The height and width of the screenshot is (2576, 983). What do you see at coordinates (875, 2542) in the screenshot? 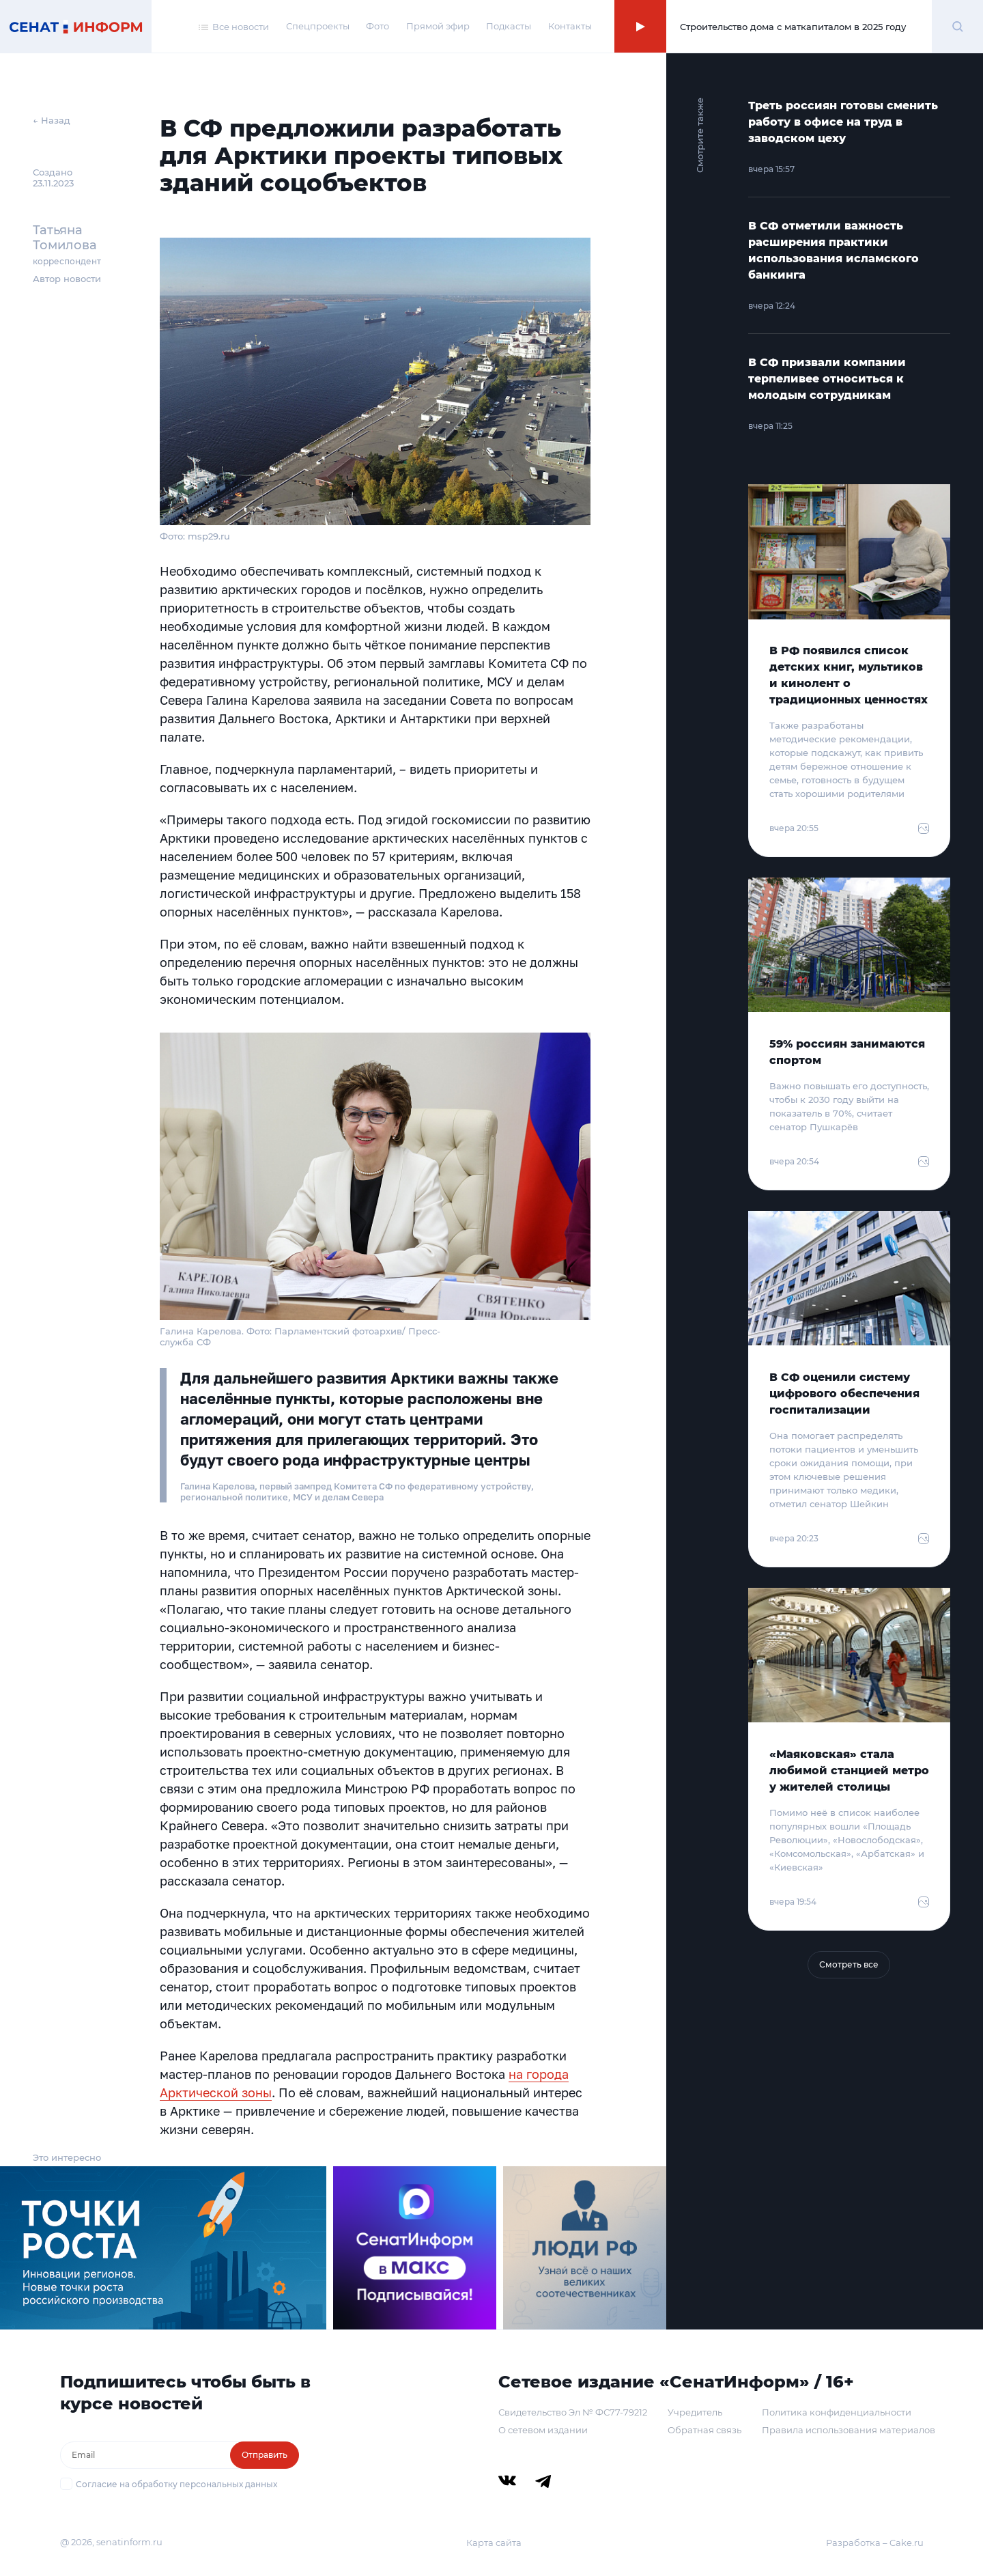
I see `Разработка – Cake.ru` at bounding box center [875, 2542].